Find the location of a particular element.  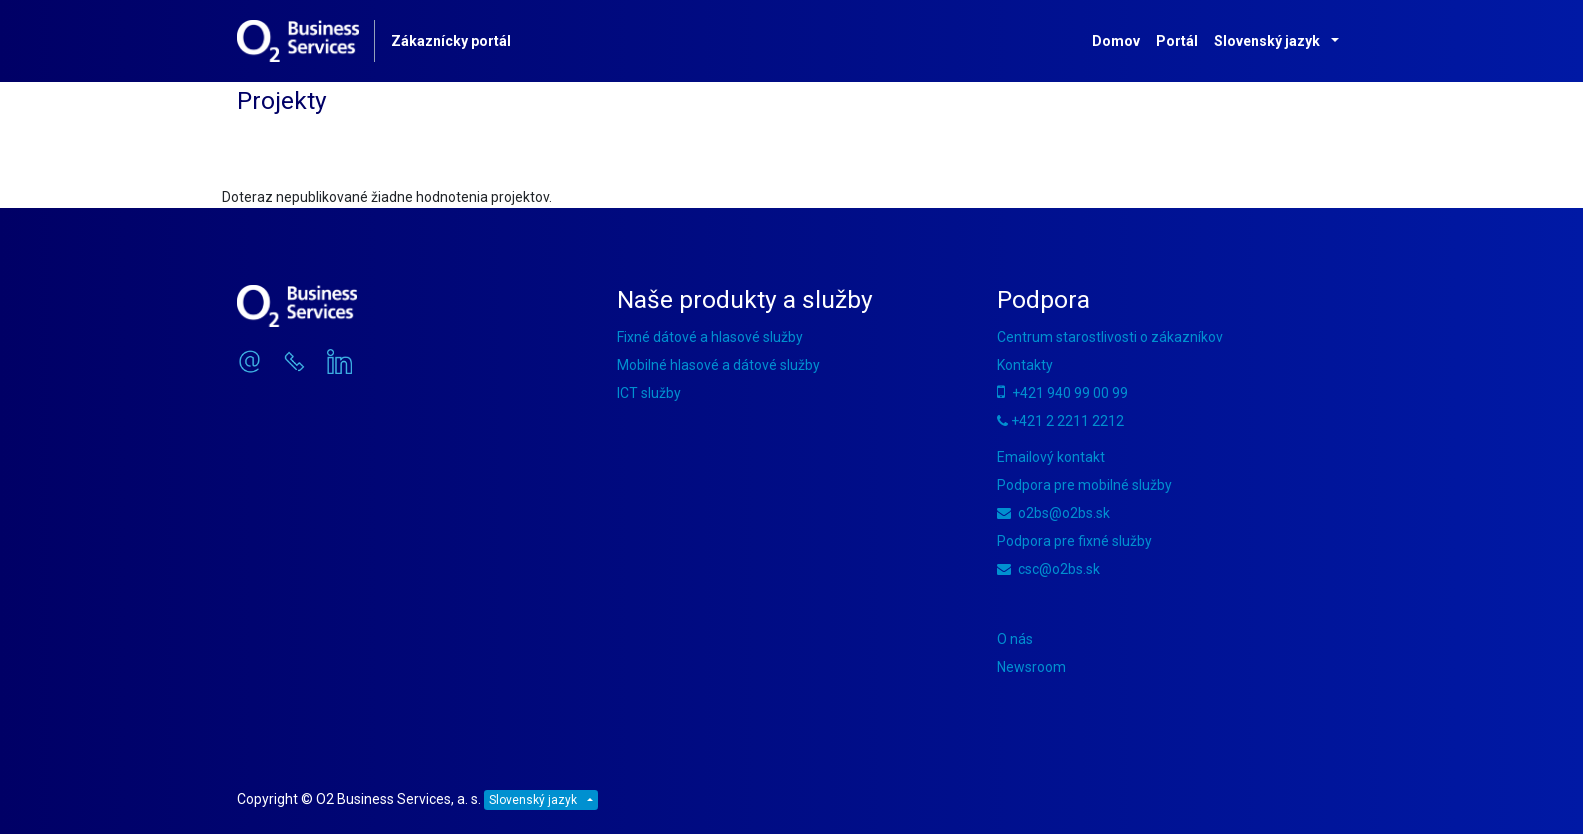

Mobilné hlasové a dátové služby is located at coordinates (718, 365).